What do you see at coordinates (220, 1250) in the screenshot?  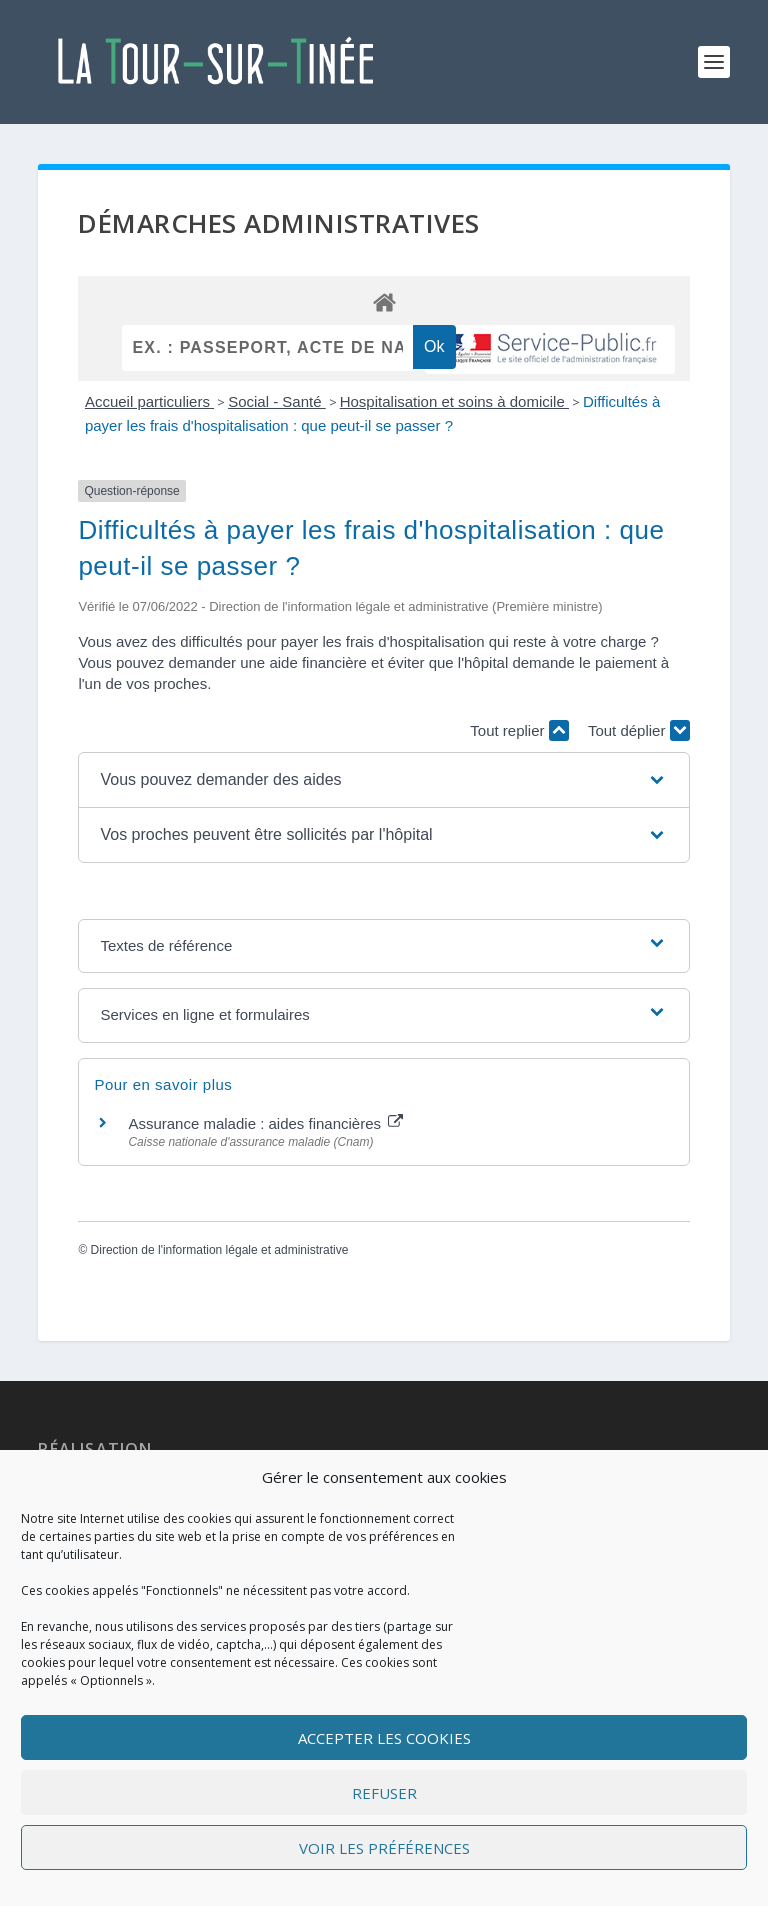 I see `Direction de l'information légale et administrative` at bounding box center [220, 1250].